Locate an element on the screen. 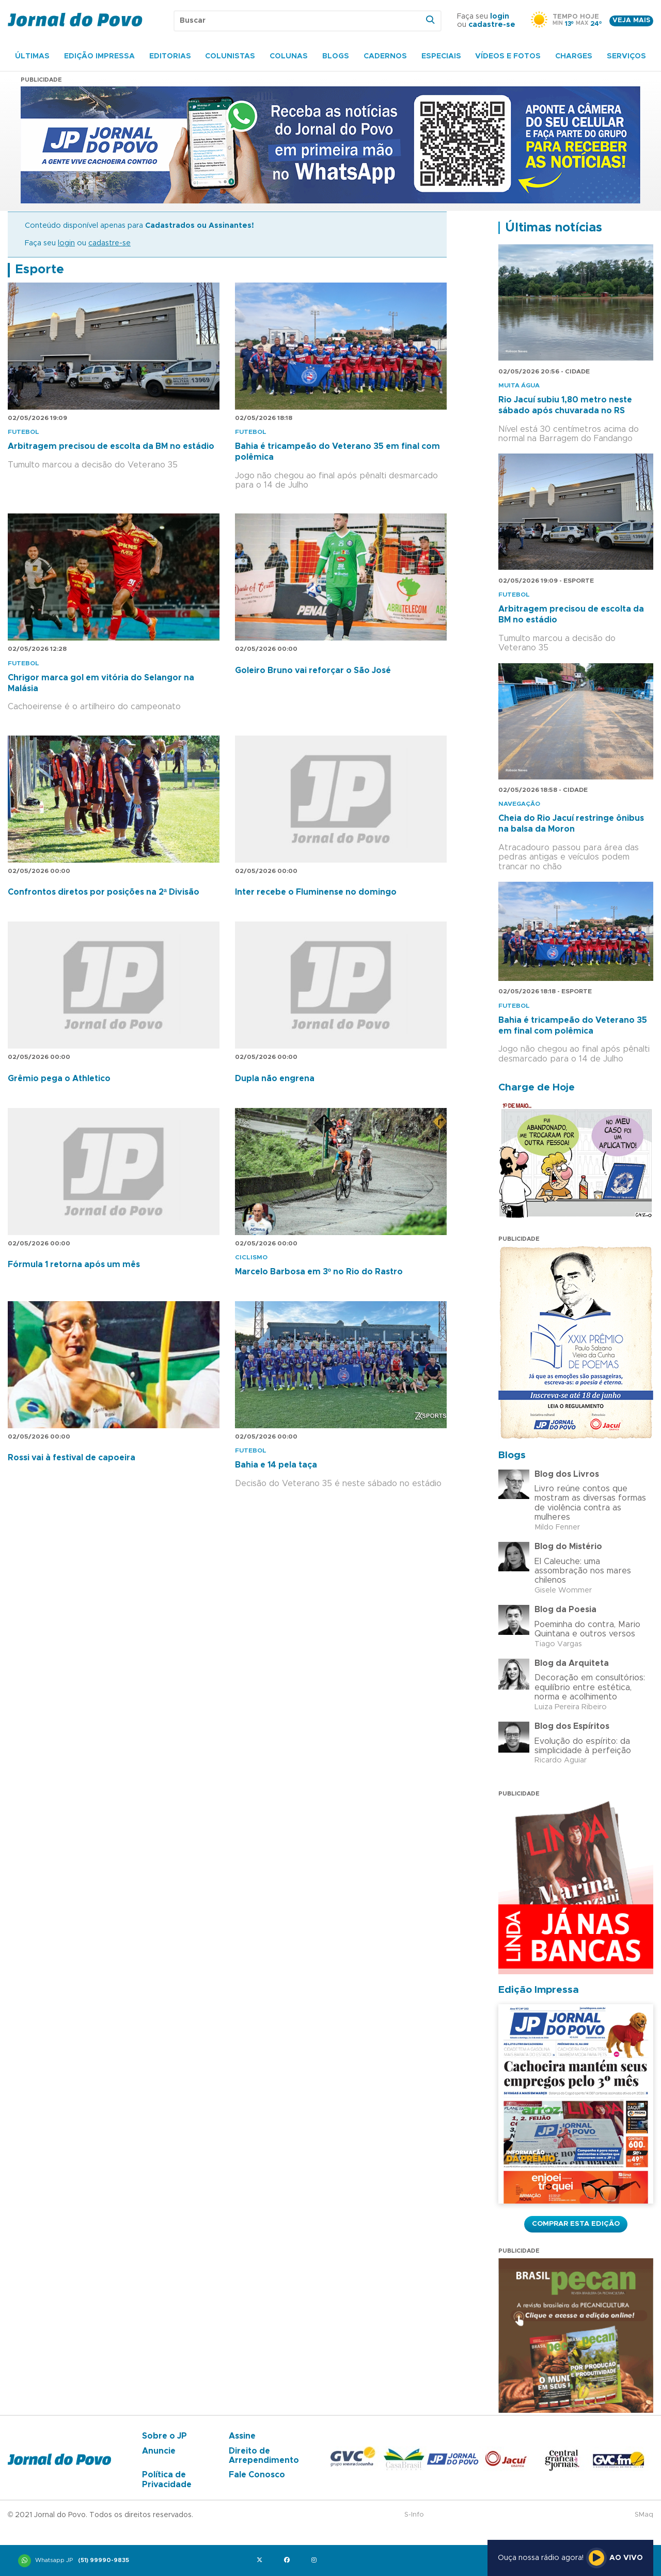  Cadernos is located at coordinates (385, 56).